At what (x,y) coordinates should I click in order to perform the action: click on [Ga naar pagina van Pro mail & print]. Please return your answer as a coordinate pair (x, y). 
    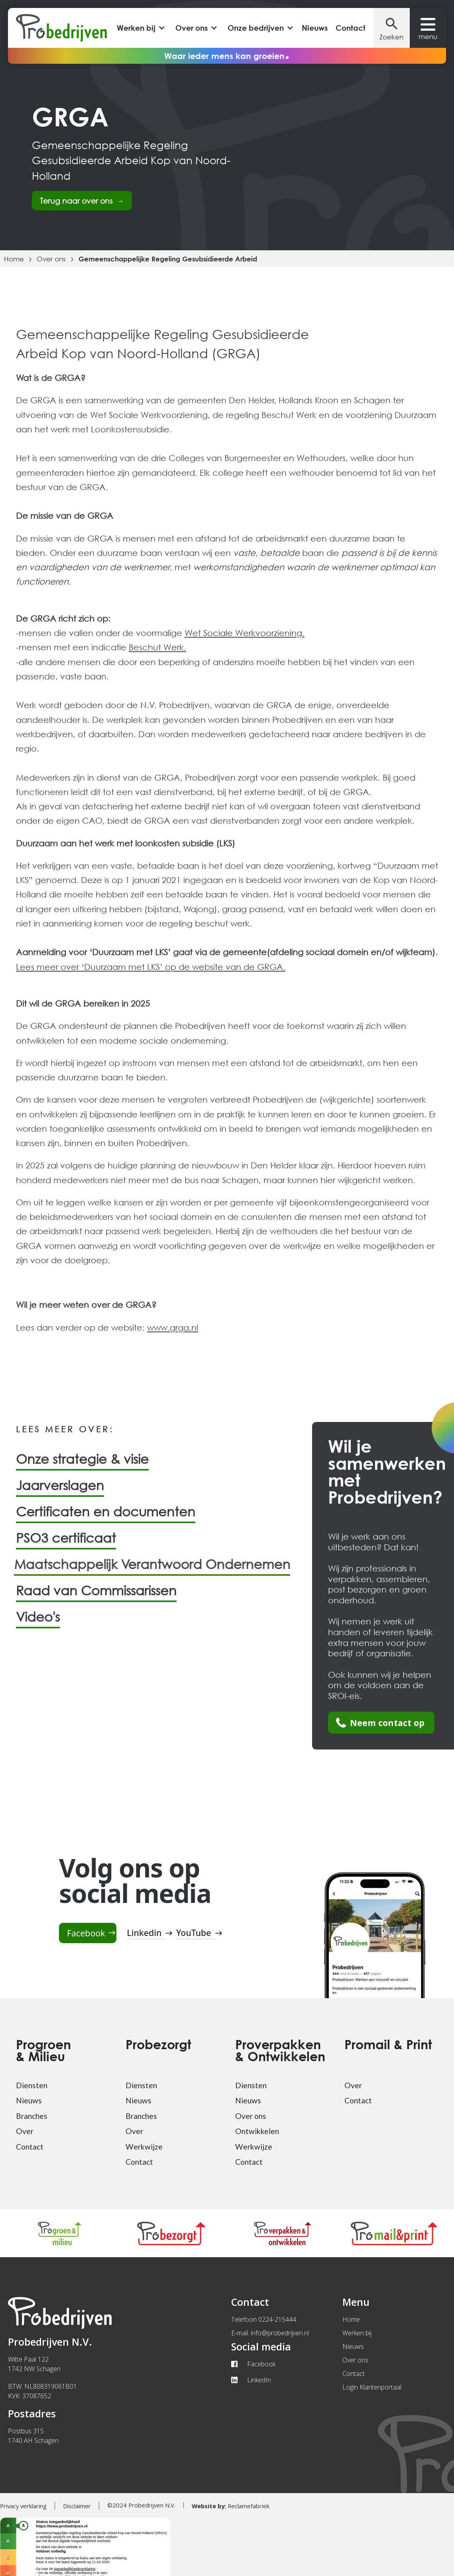
    Looking at the image, I should click on (394, 2233).